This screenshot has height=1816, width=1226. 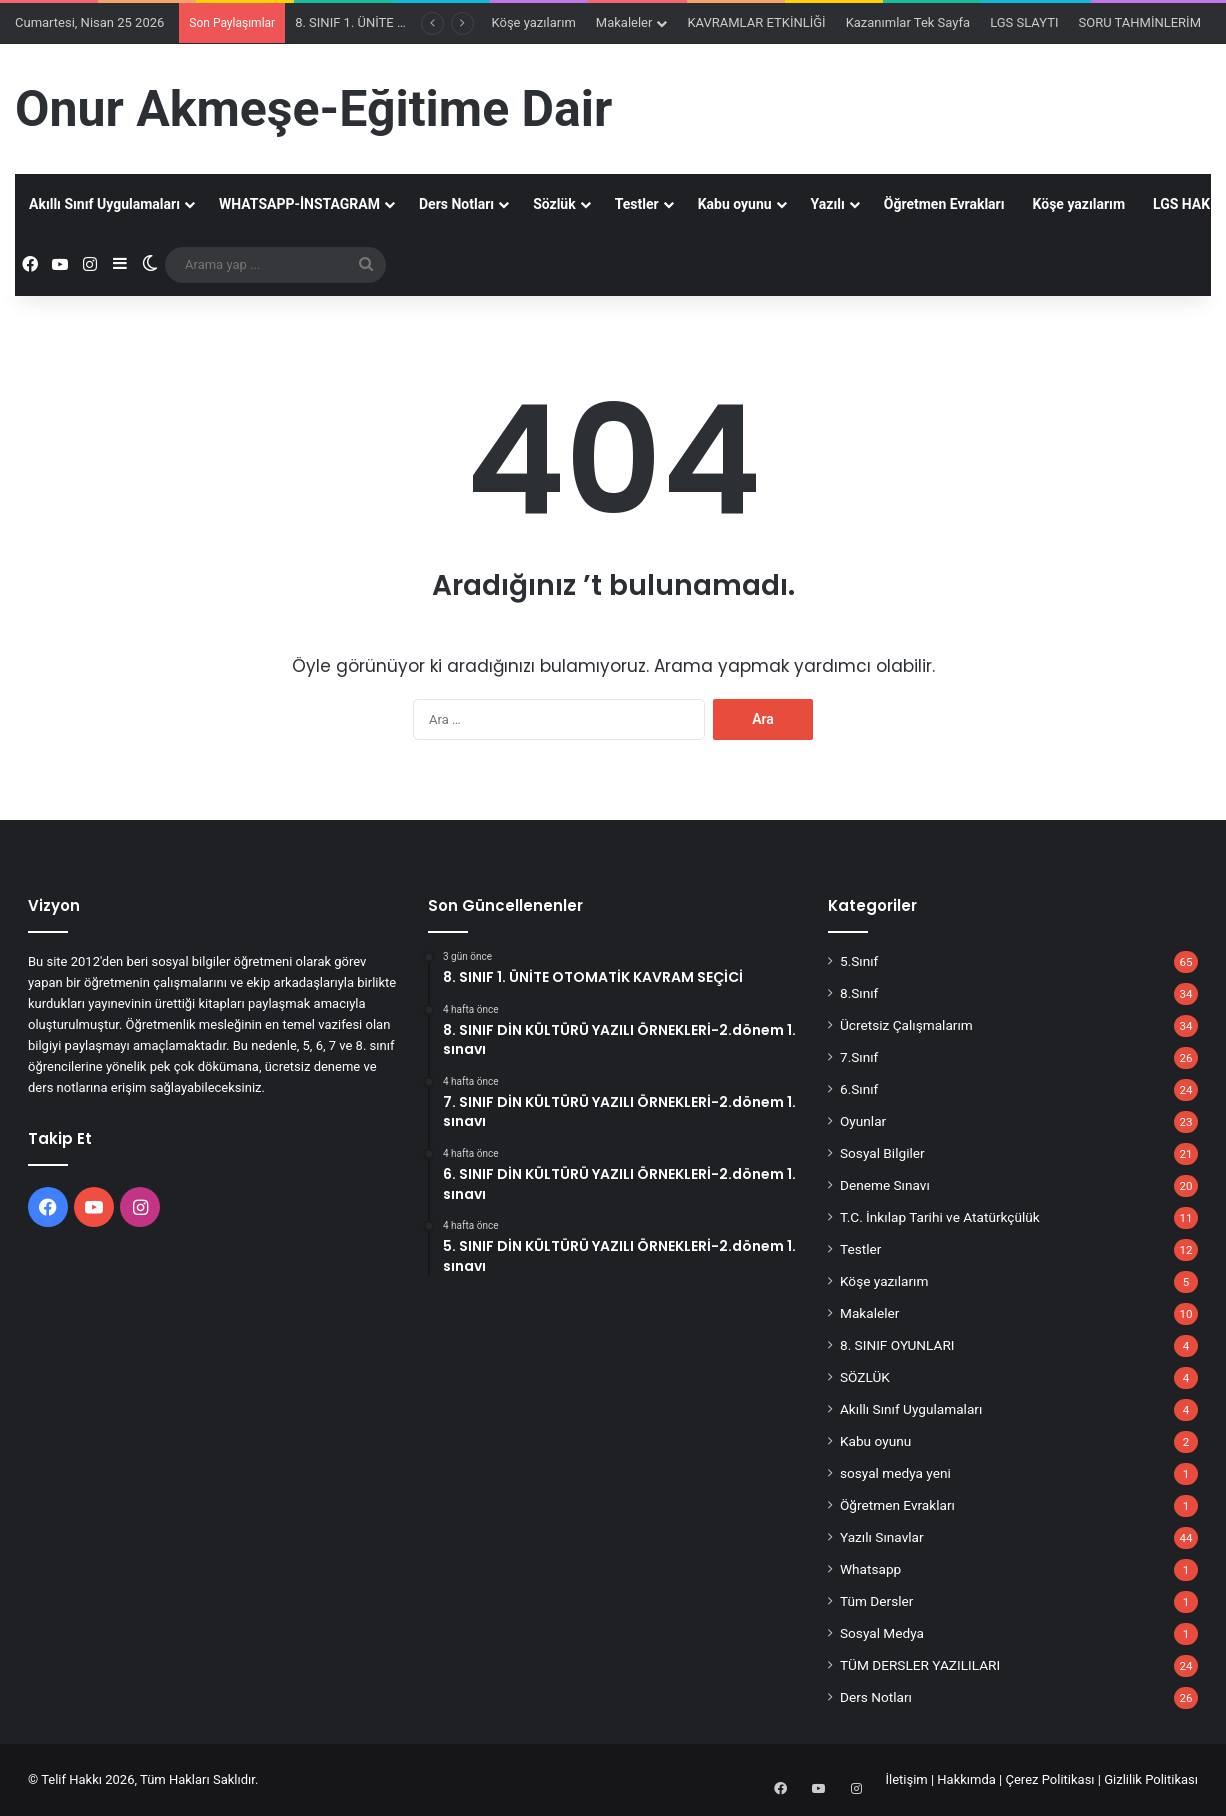 What do you see at coordinates (104, 204) in the screenshot?
I see `Akıllı Sınıf Uygulamaları` at bounding box center [104, 204].